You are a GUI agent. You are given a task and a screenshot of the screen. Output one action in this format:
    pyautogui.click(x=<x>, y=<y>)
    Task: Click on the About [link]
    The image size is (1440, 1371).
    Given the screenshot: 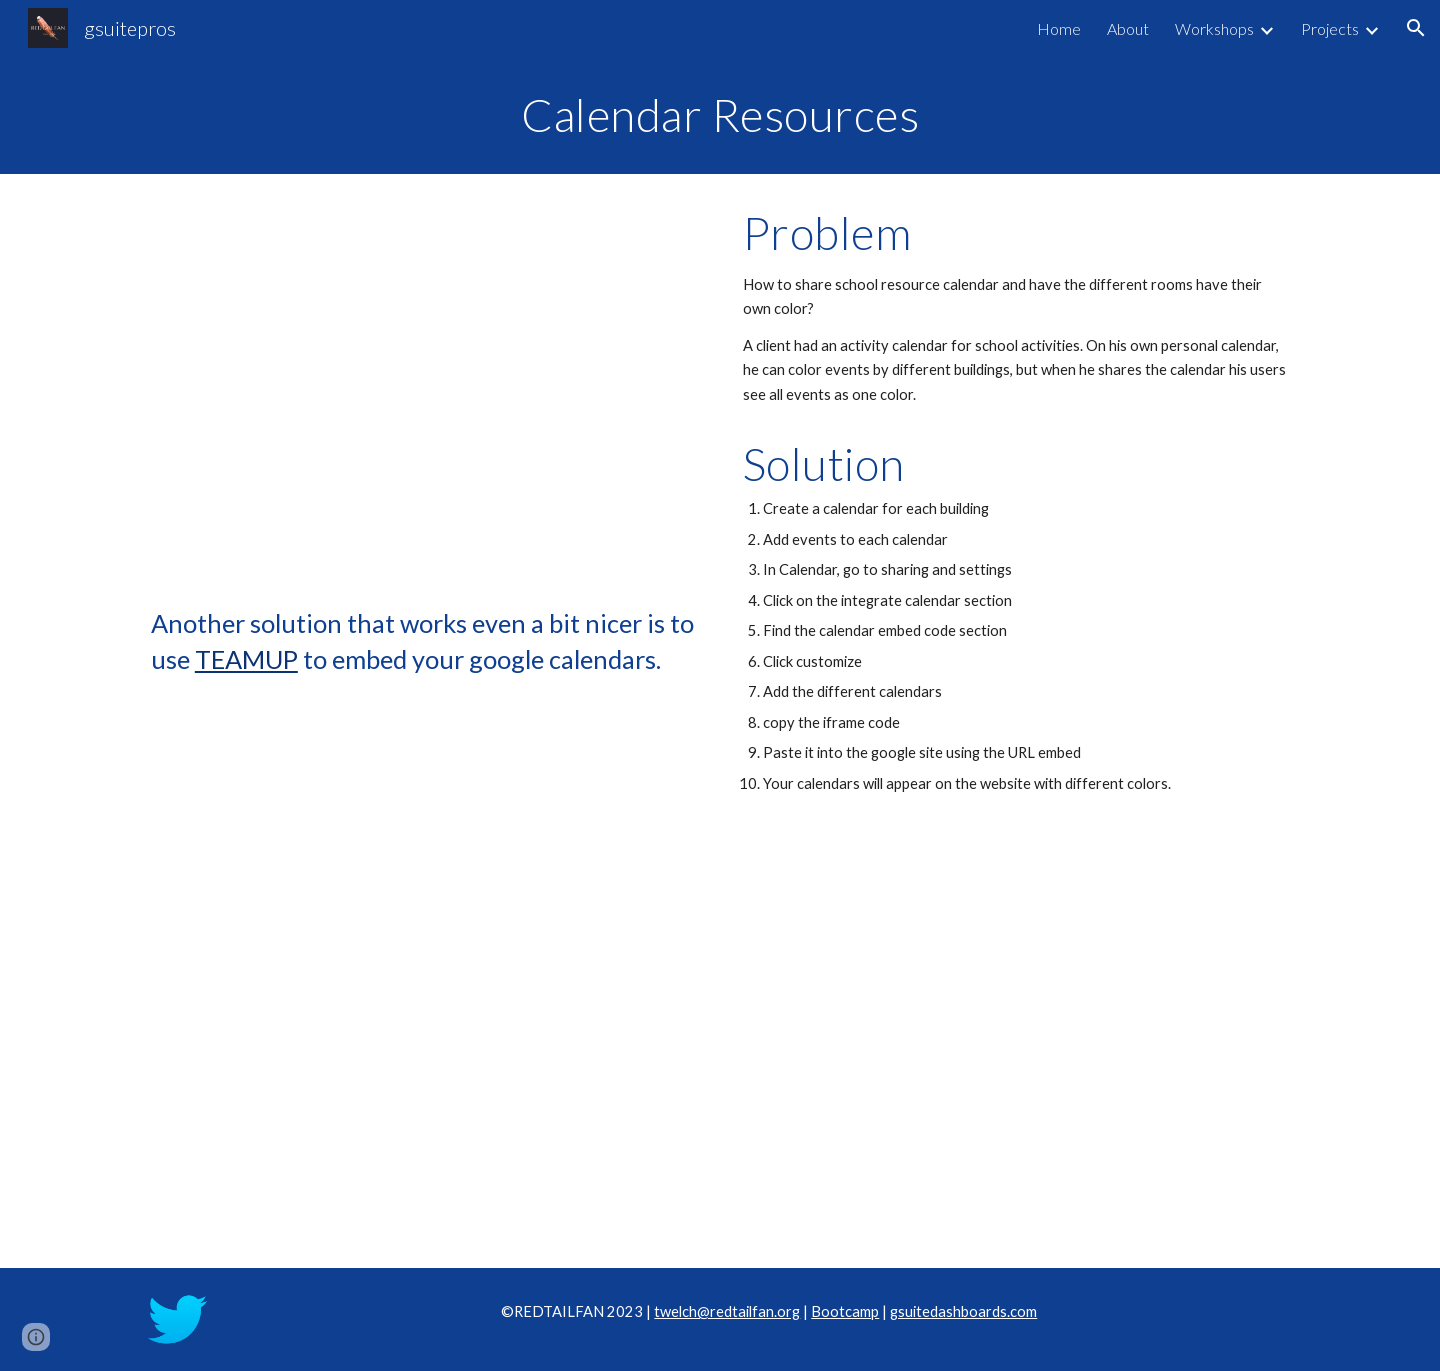 What is the action you would take?
    pyautogui.click(x=1128, y=28)
    